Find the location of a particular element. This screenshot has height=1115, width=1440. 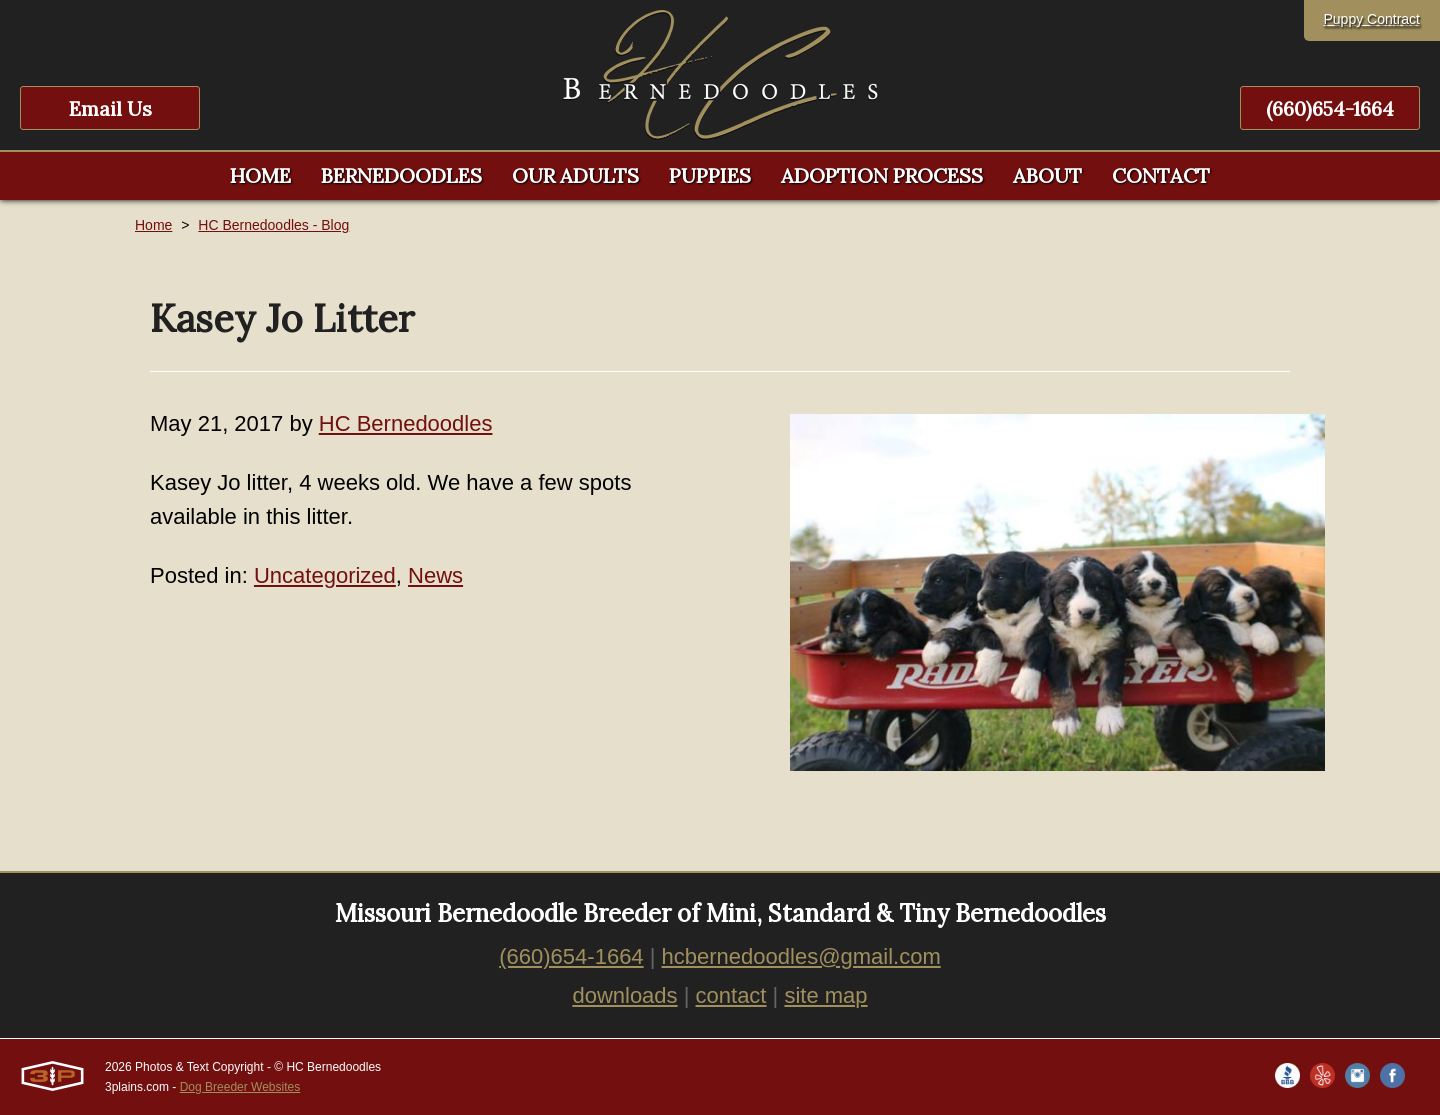

Dog Breeder Websites is located at coordinates (240, 1087).